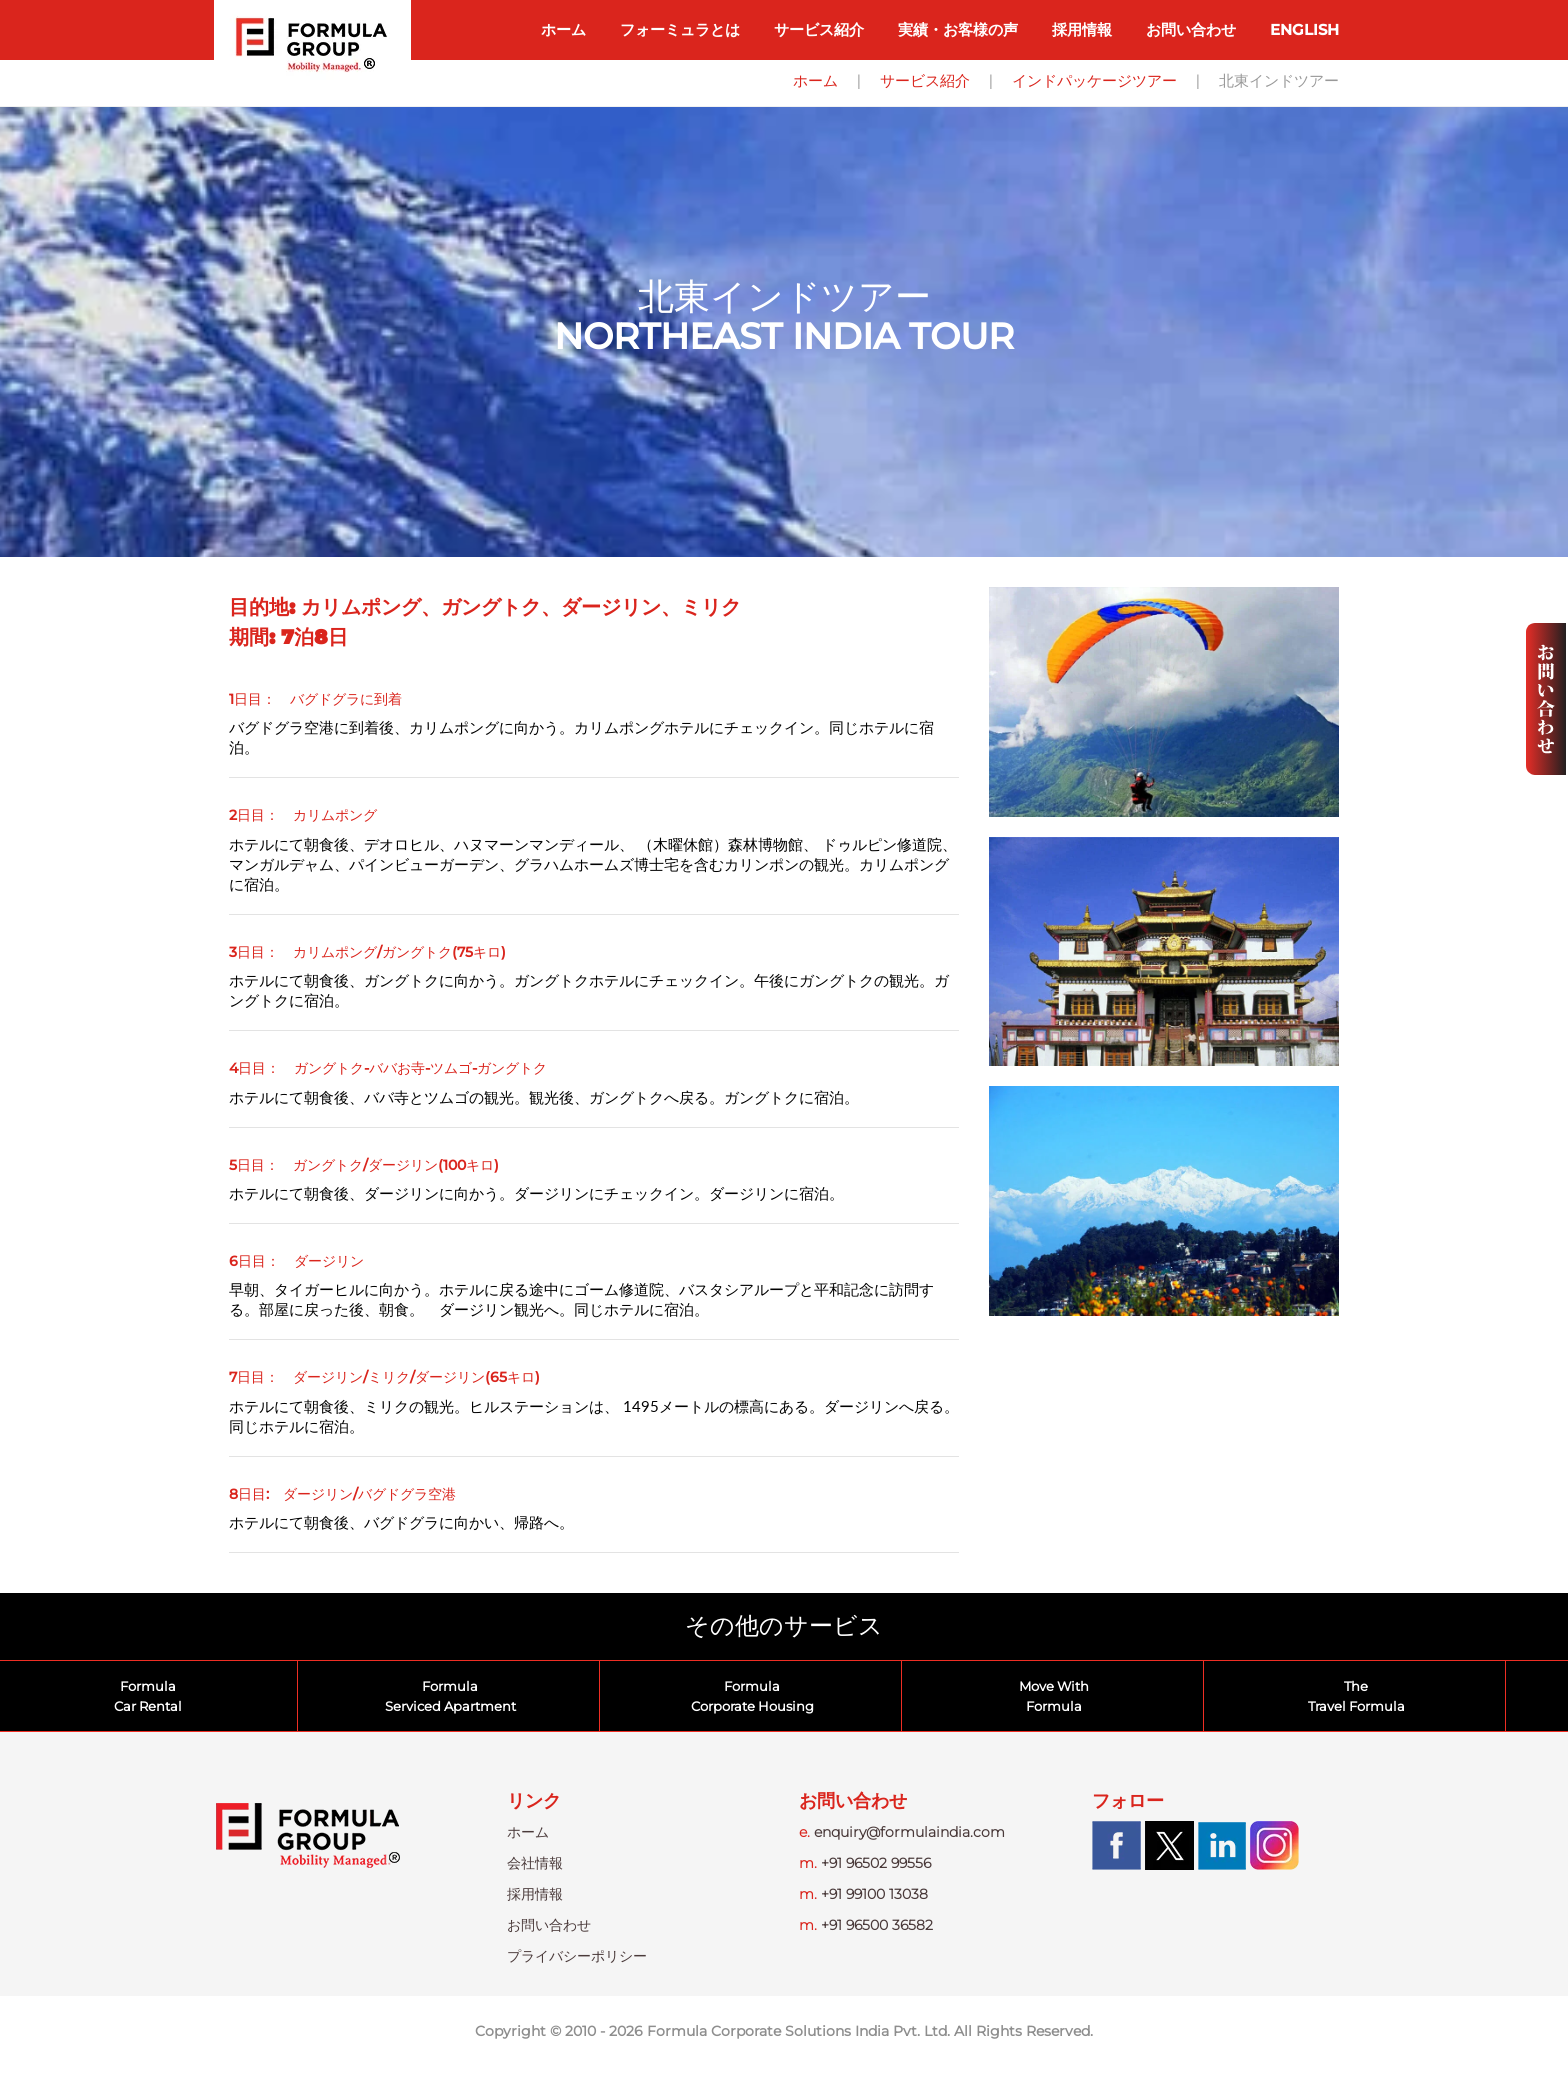  I want to click on +91 96500 36582, so click(866, 1925).